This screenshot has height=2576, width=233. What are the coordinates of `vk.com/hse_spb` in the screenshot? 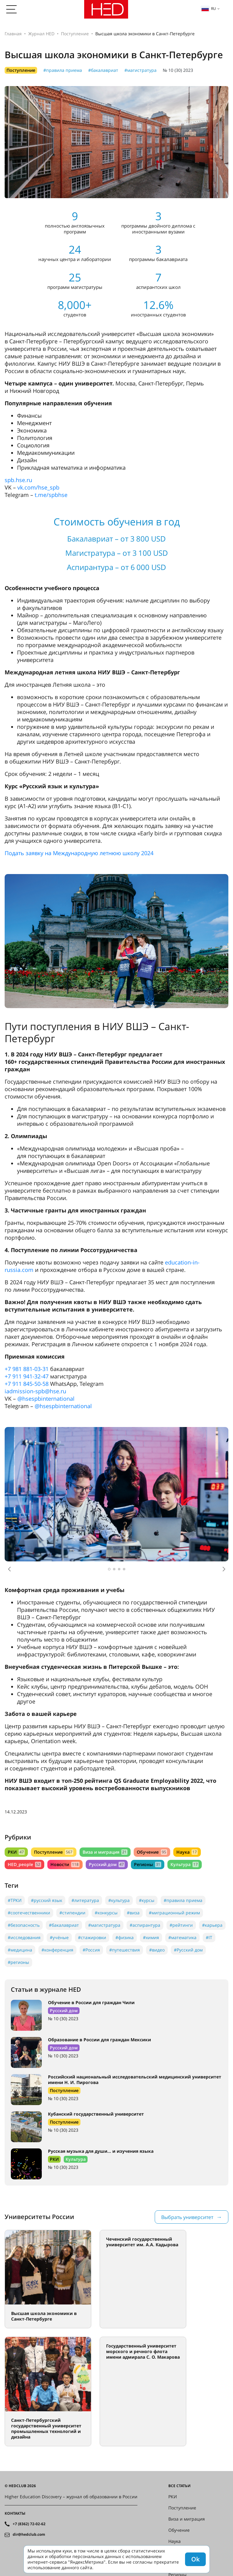 It's located at (38, 487).